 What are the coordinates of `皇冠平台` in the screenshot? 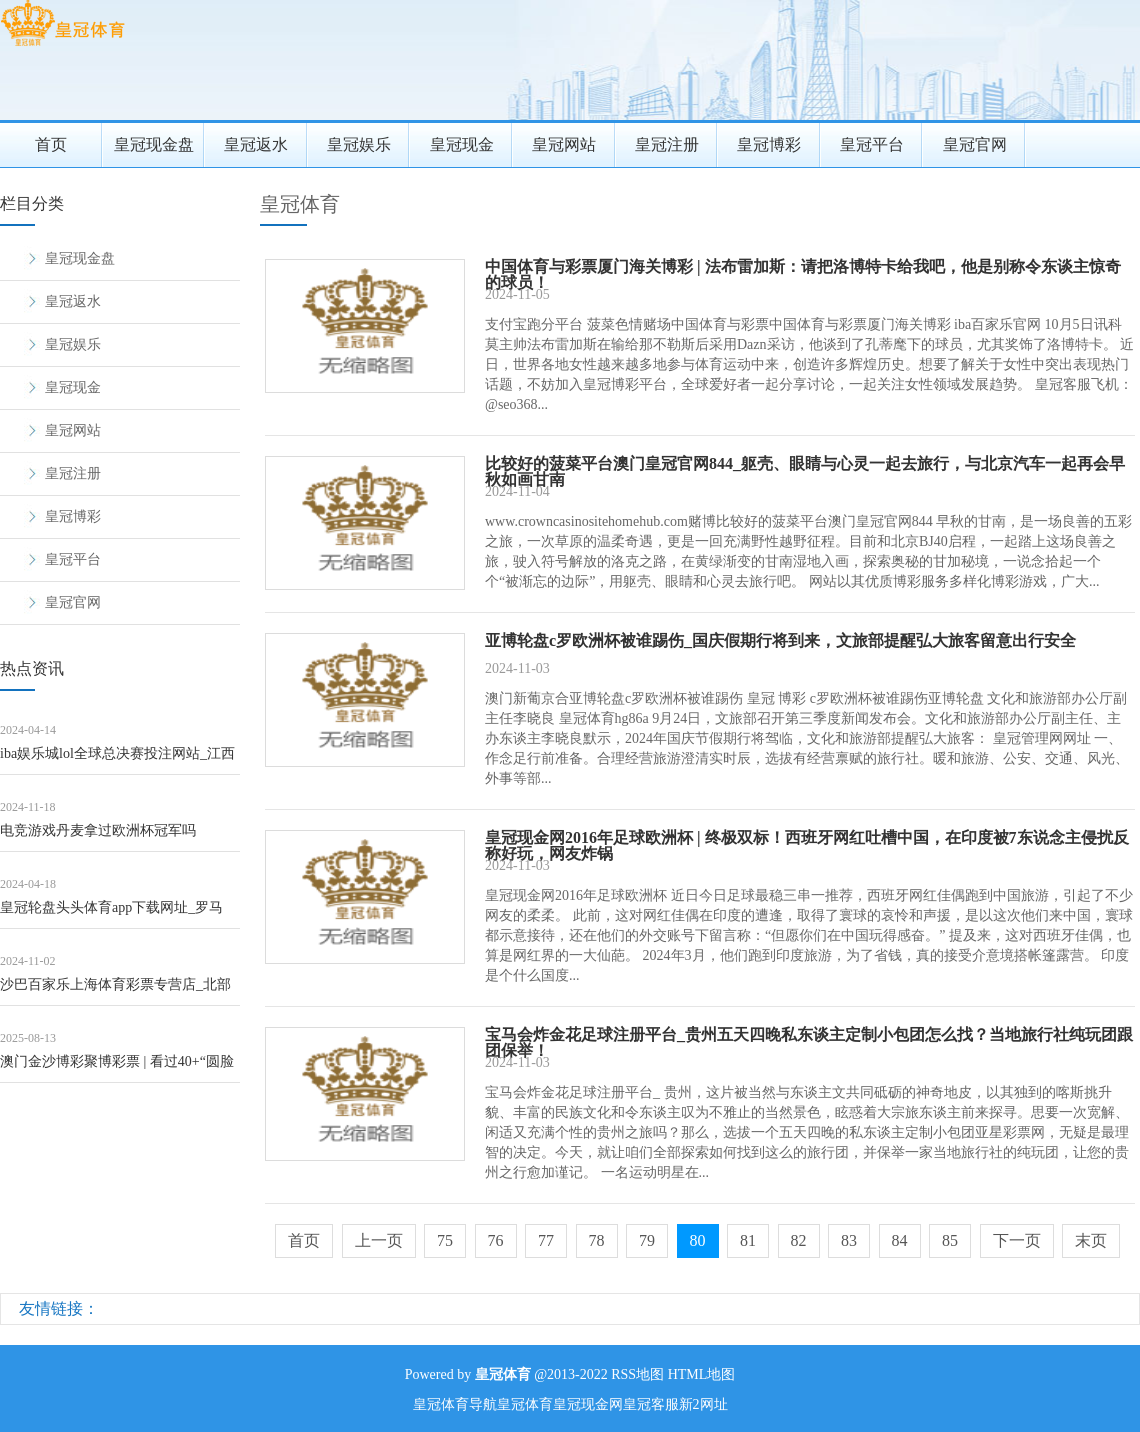 It's located at (872, 144).